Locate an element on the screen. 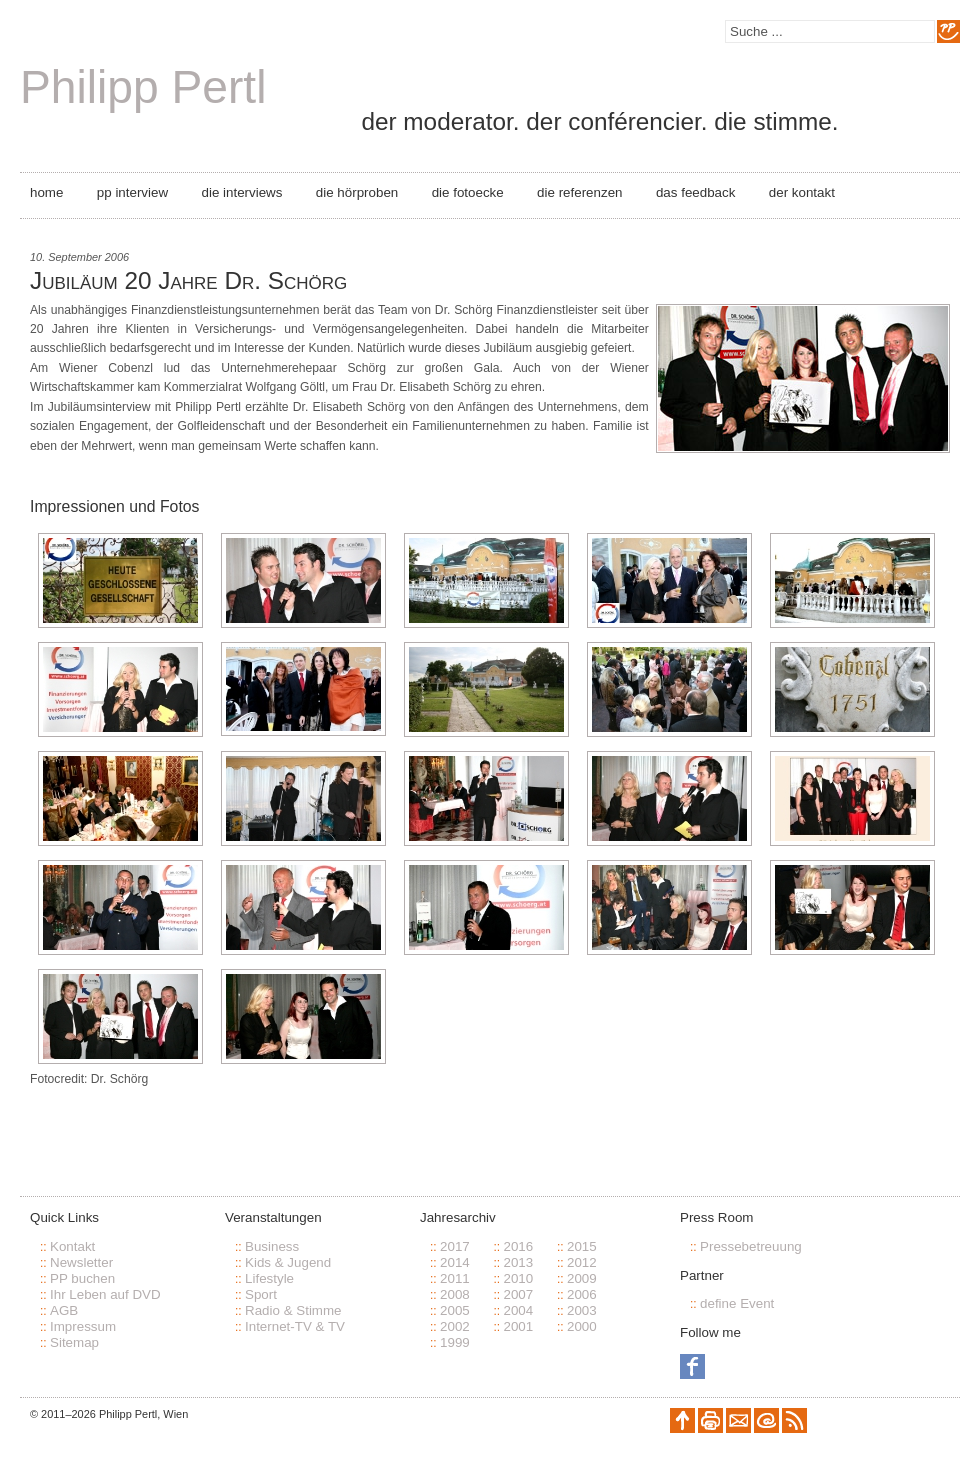  2004 is located at coordinates (518, 1310).